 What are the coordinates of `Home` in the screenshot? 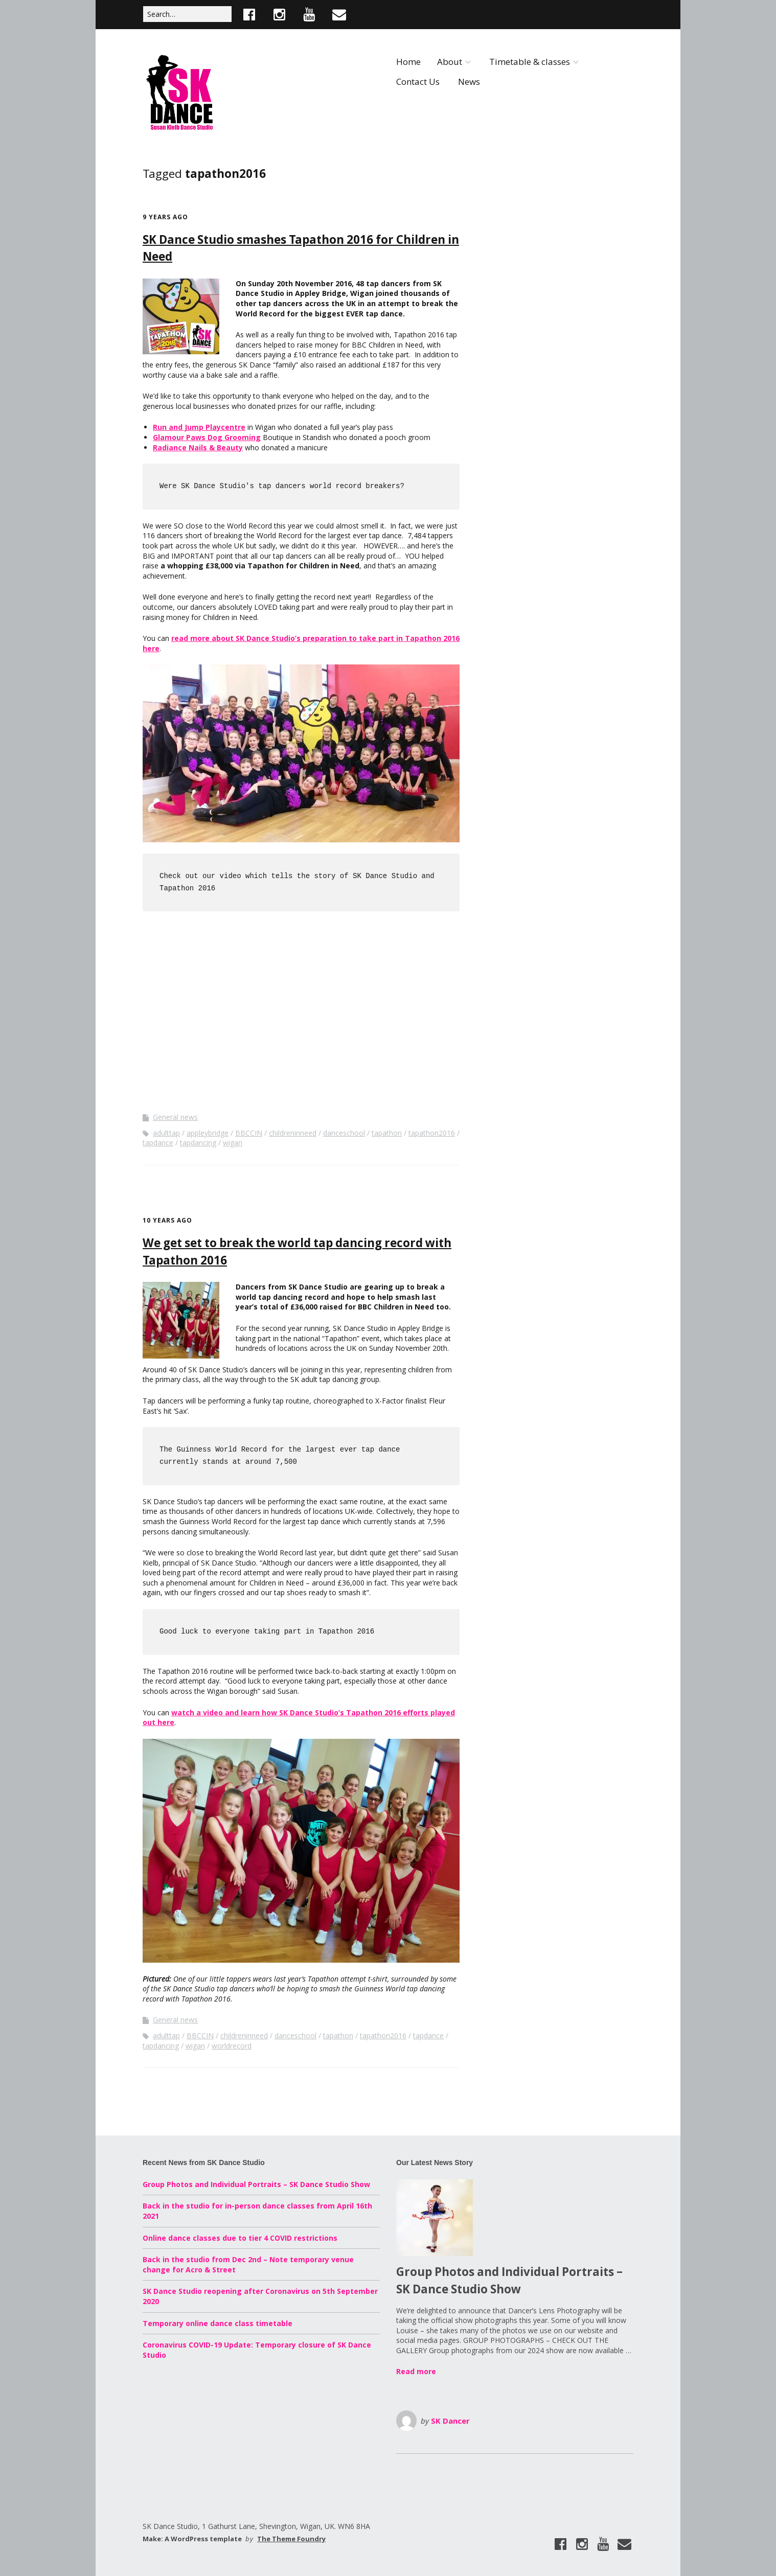 It's located at (408, 61).